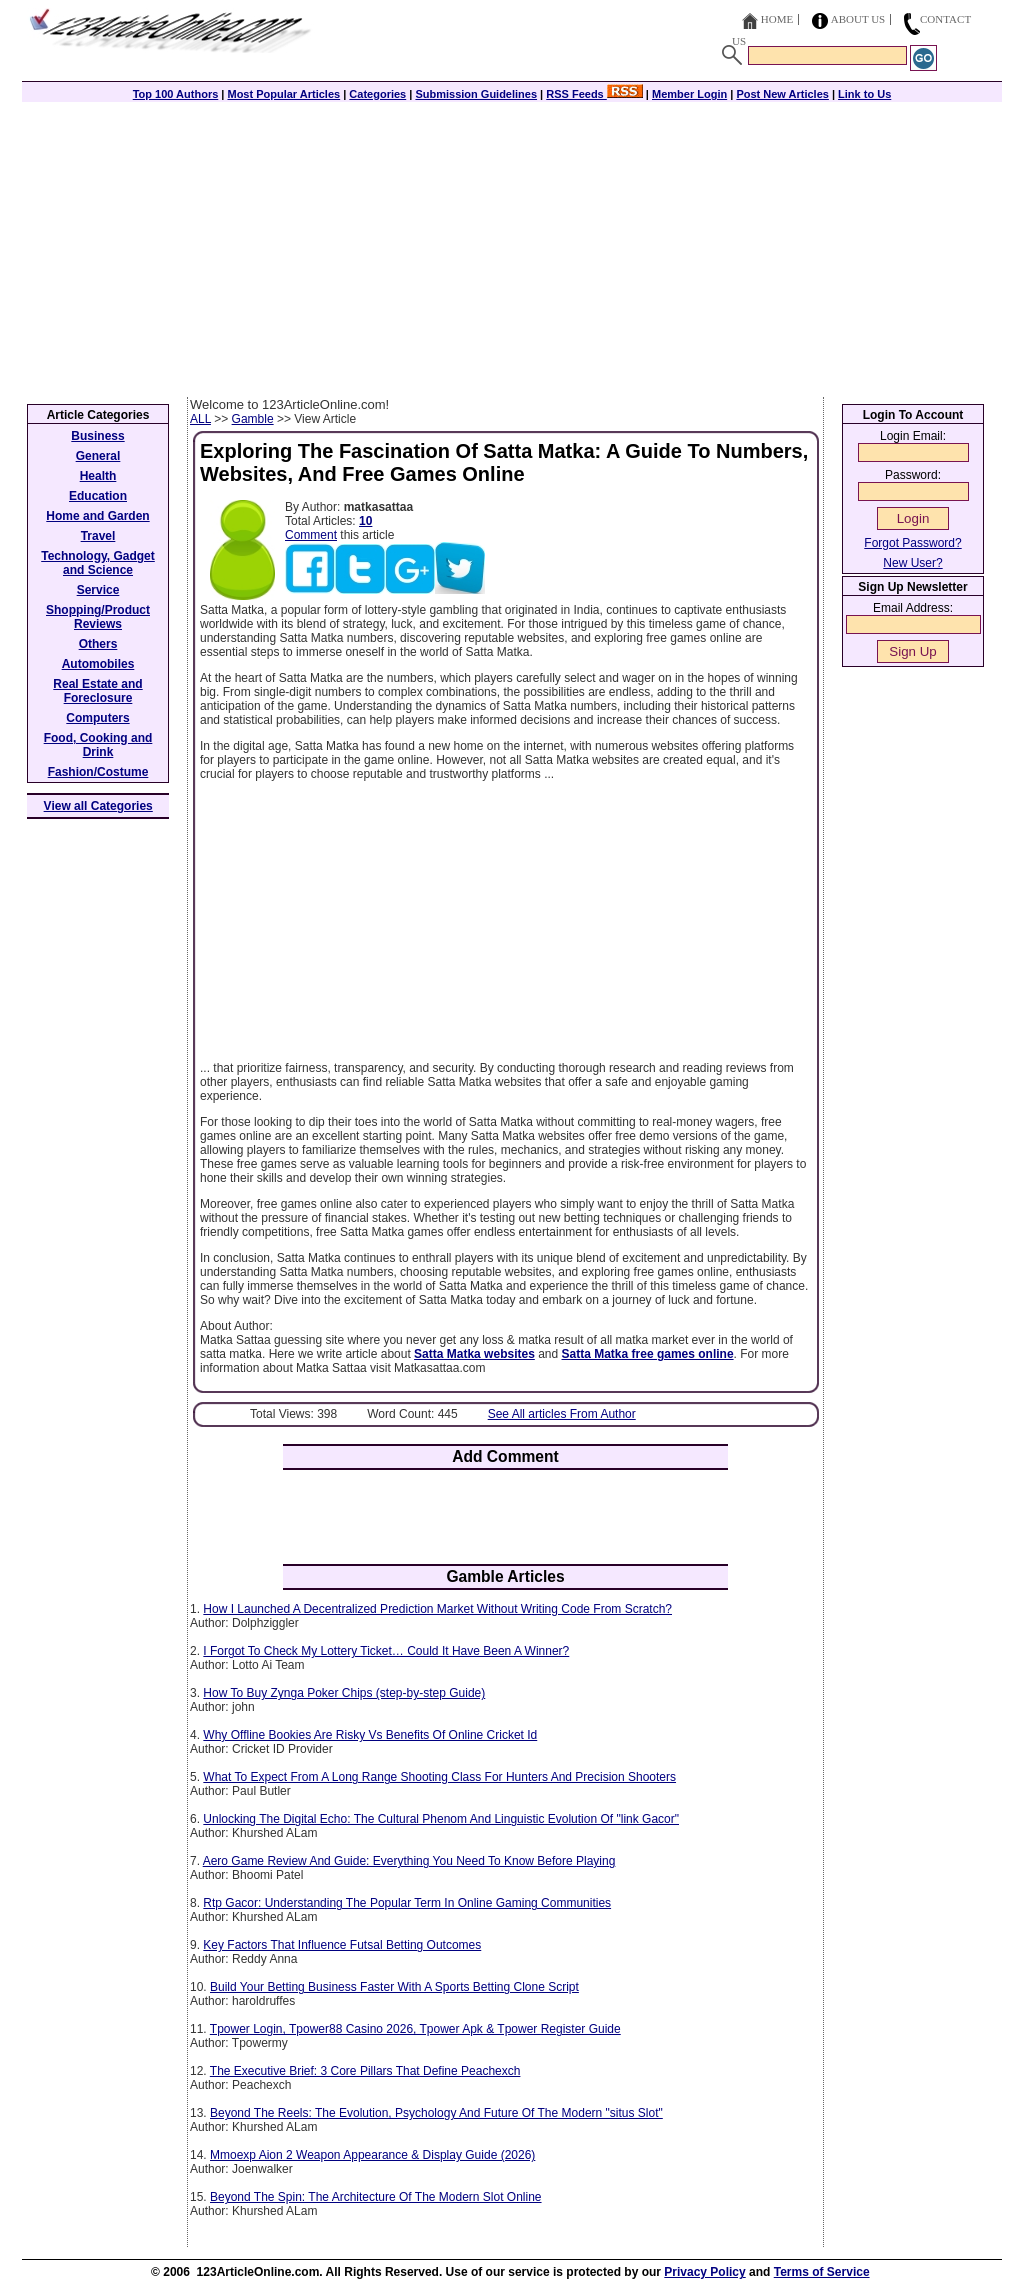 This screenshot has height=2296, width=1024. What do you see at coordinates (436, 2113) in the screenshot?
I see `Beyond The Reels: The Evolution, Psychology And Future Of The Modern "situs Slot"` at bounding box center [436, 2113].